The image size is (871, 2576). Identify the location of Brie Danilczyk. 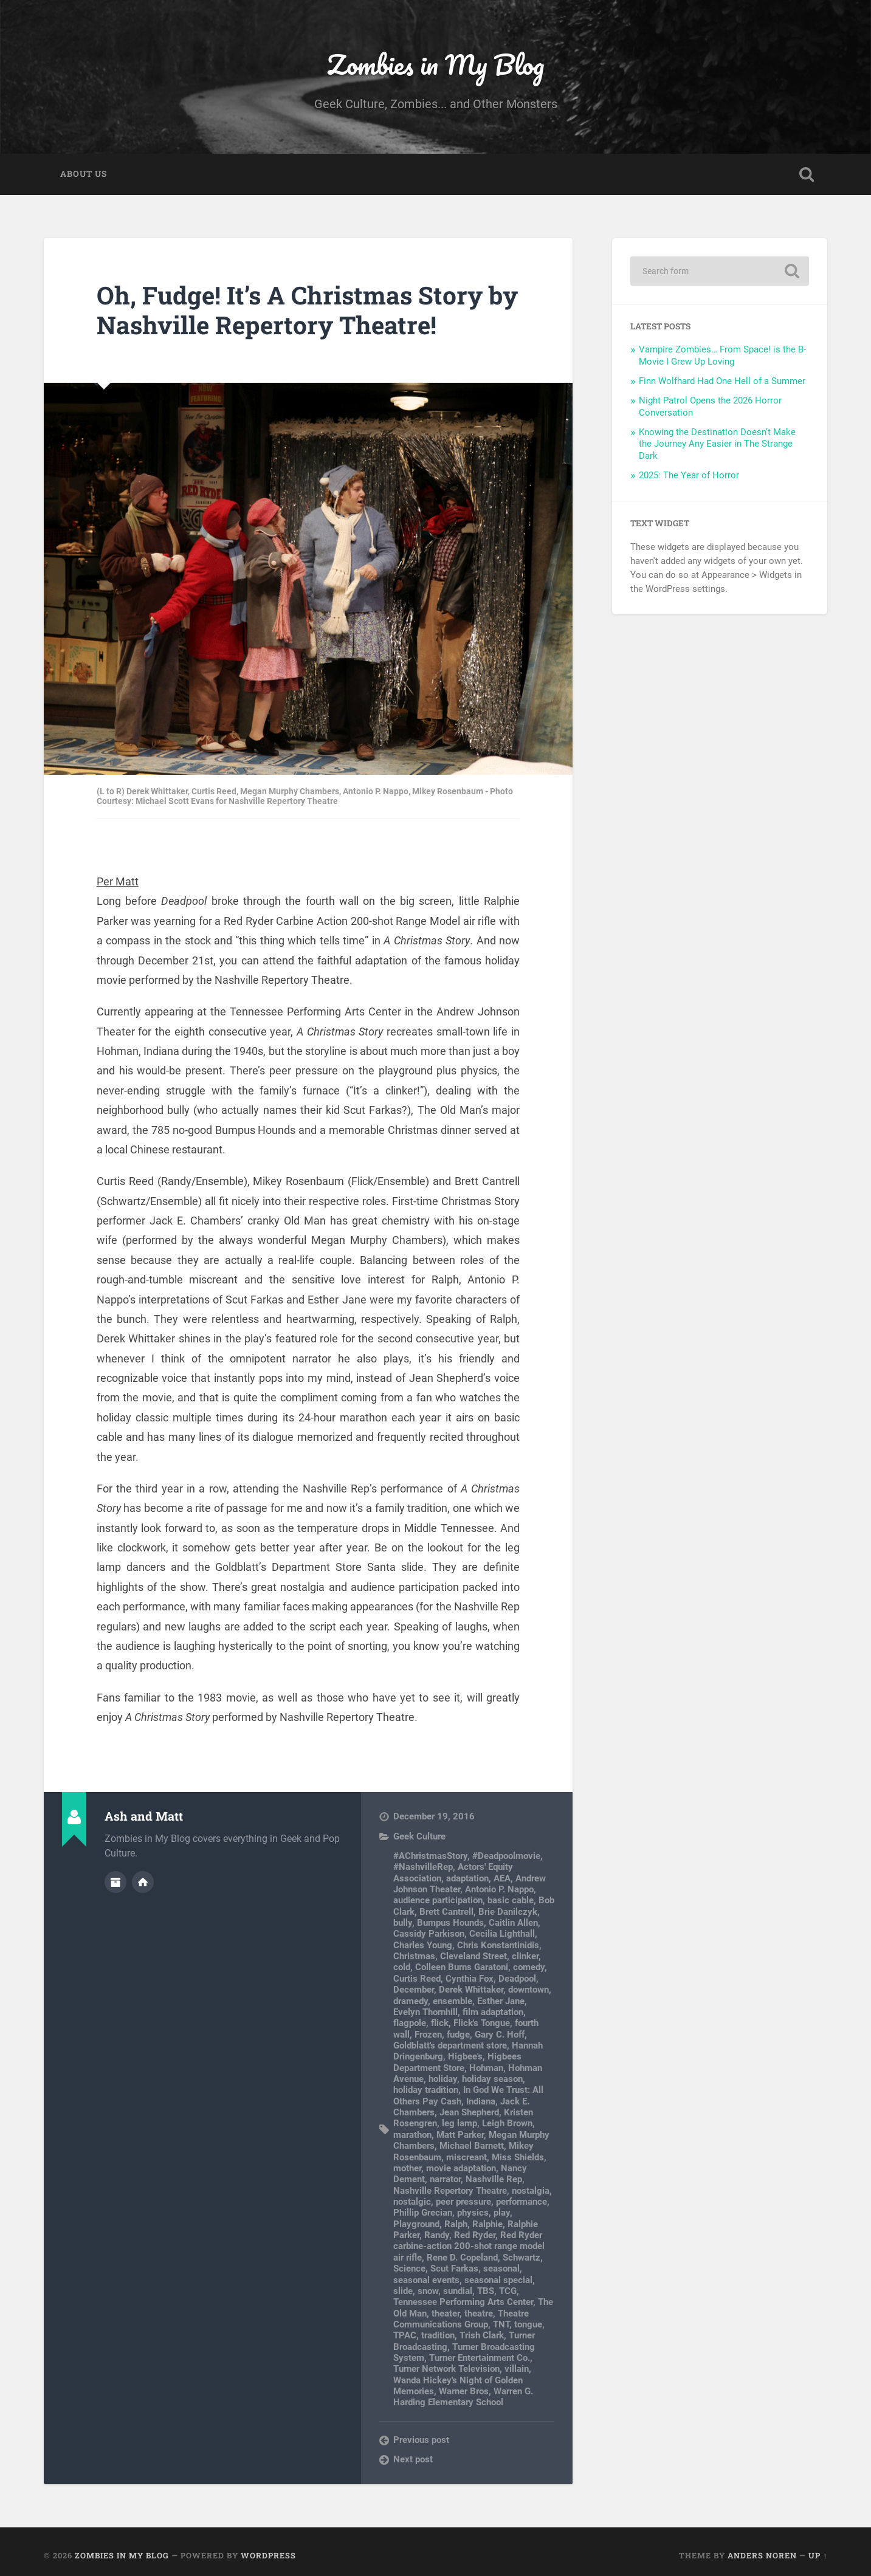
(507, 1911).